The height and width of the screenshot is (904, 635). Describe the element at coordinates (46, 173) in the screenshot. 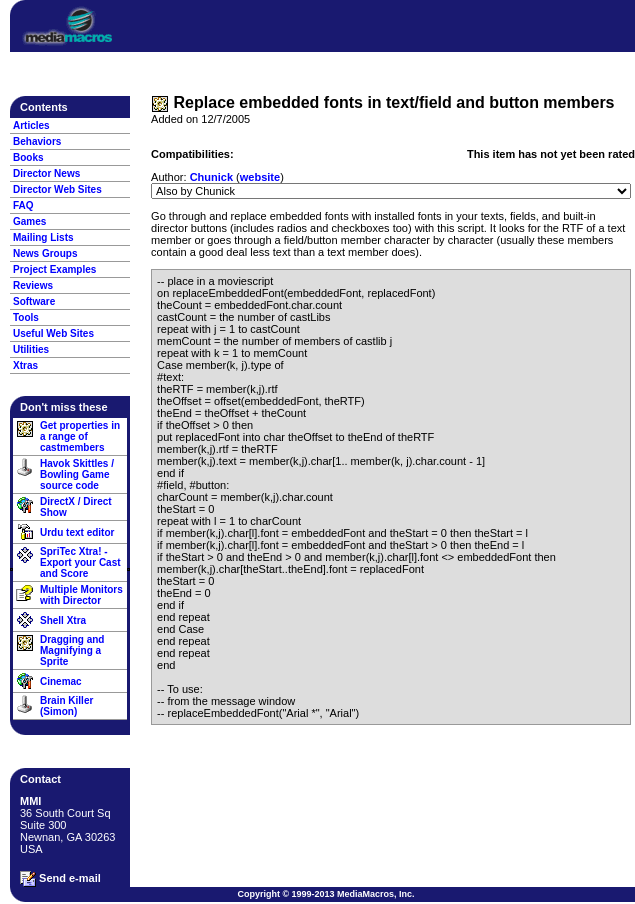

I see `Director News` at that location.